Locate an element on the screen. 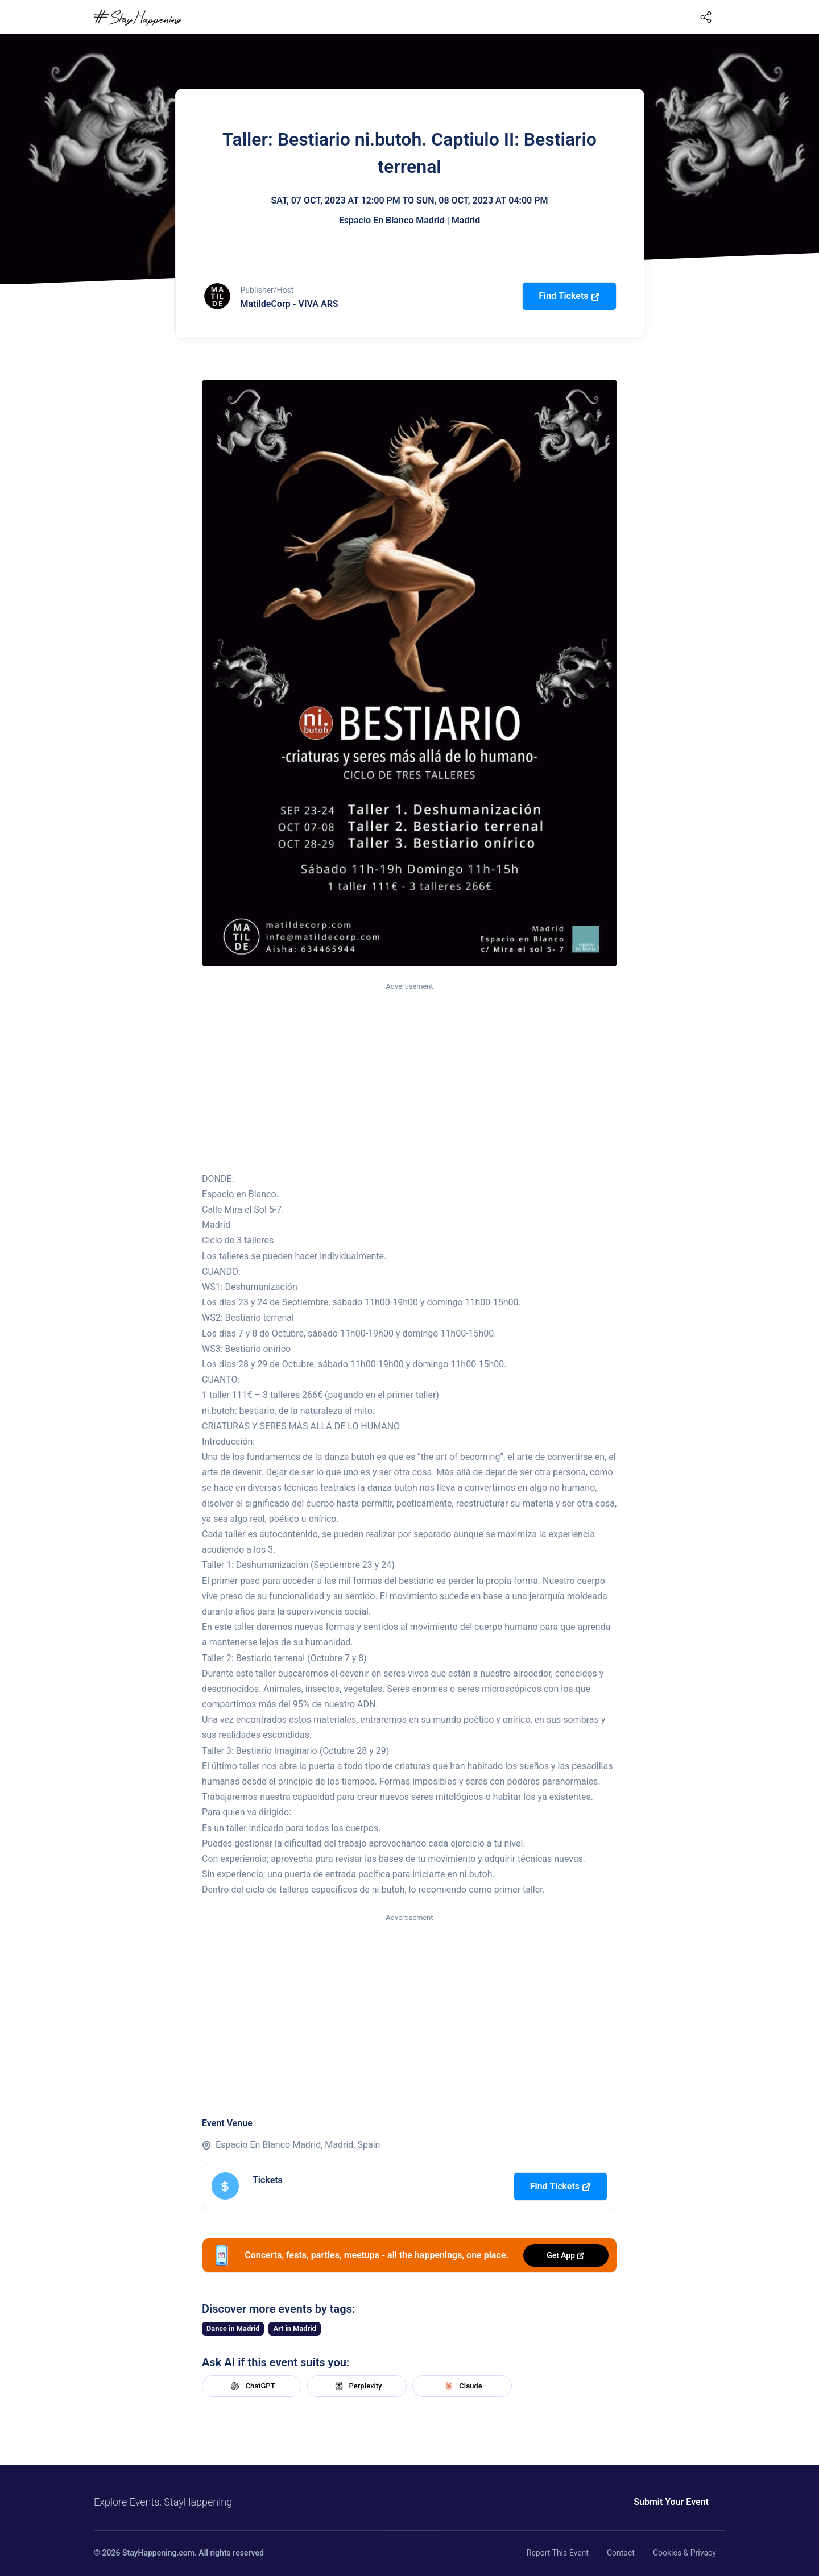 The width and height of the screenshot is (819, 2576). [Advertisement] is located at coordinates (409, 1078).